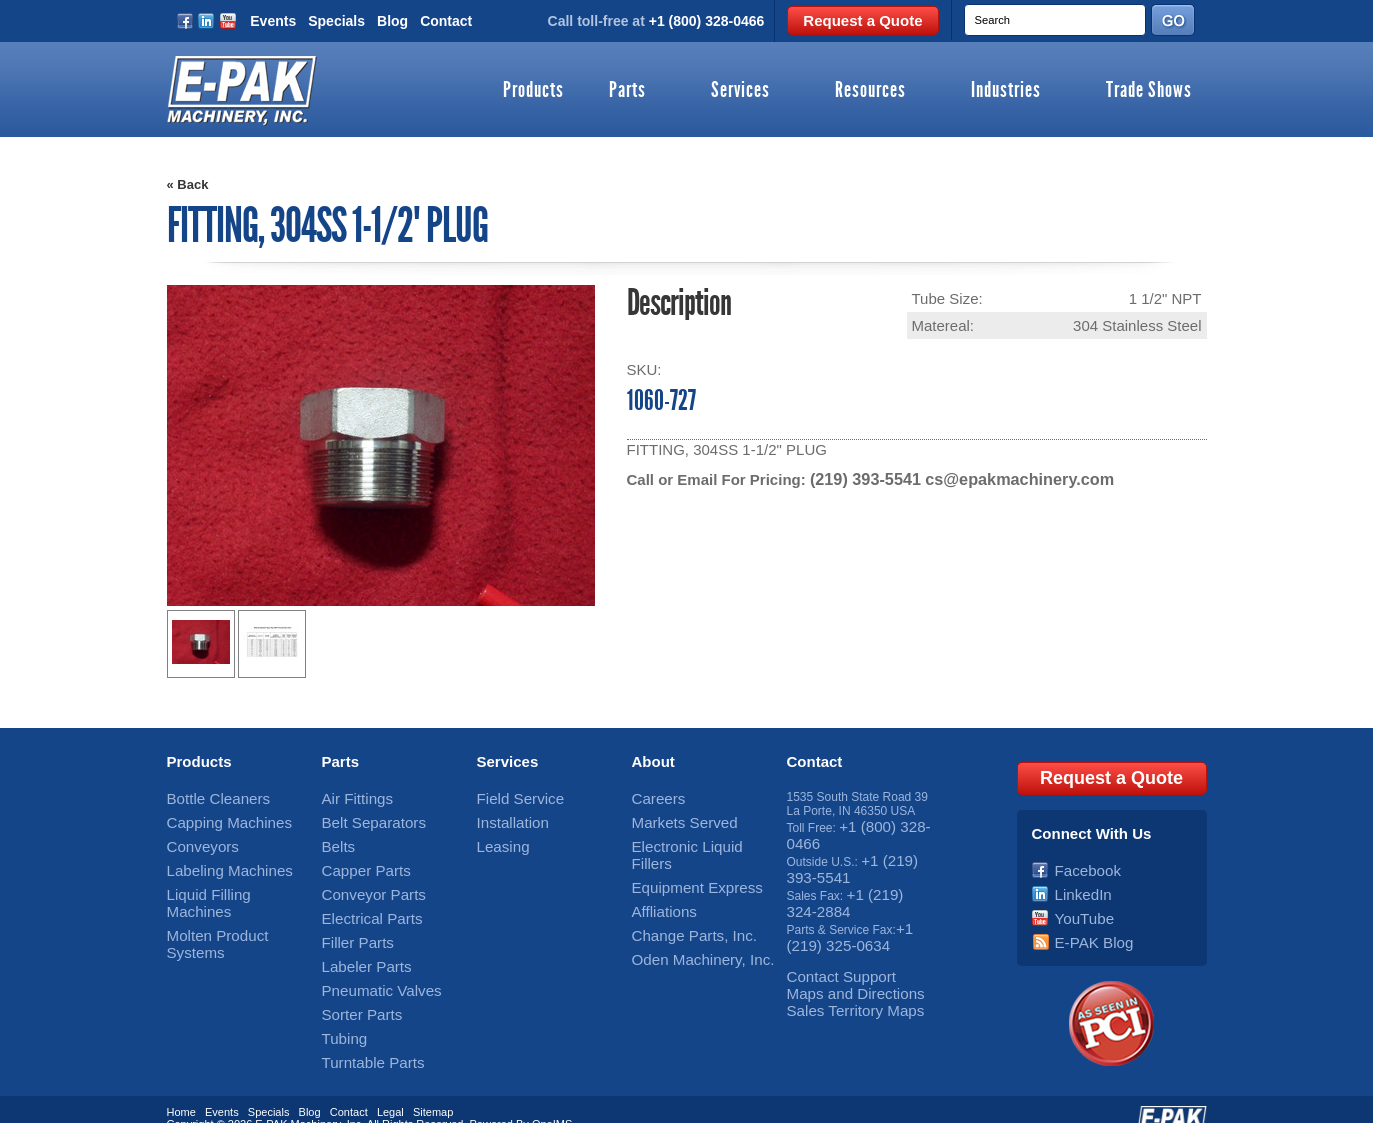 This screenshot has width=1373, height=1123. Describe the element at coordinates (216, 818) in the screenshot. I see `Capping Machines` at that location.